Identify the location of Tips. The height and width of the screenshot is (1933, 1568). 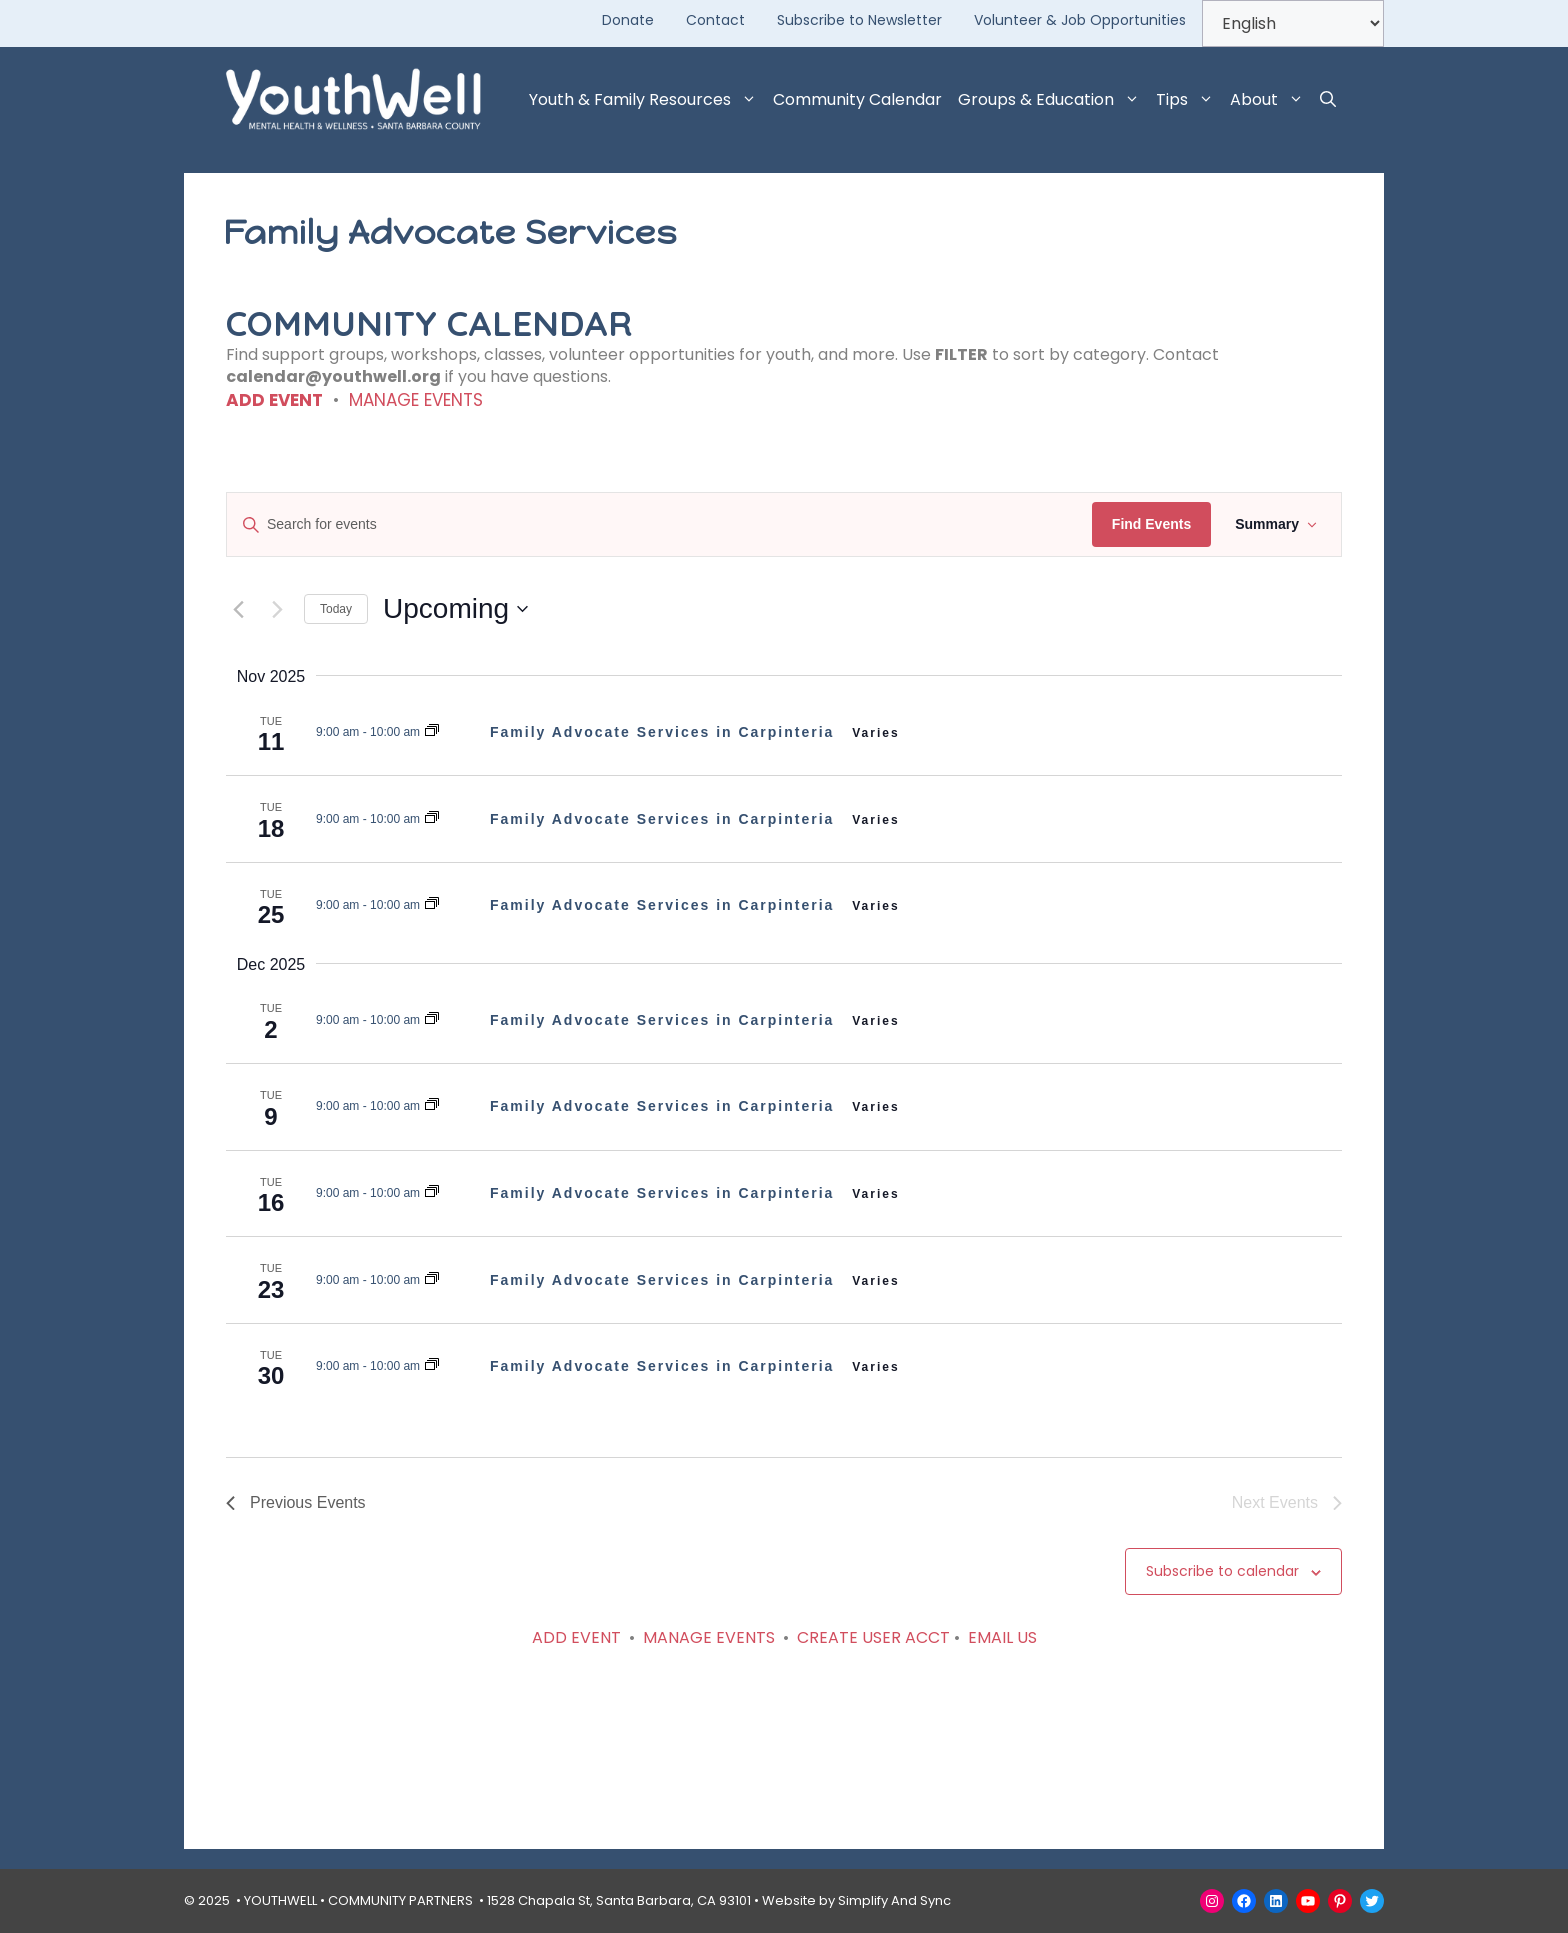
(1189, 100).